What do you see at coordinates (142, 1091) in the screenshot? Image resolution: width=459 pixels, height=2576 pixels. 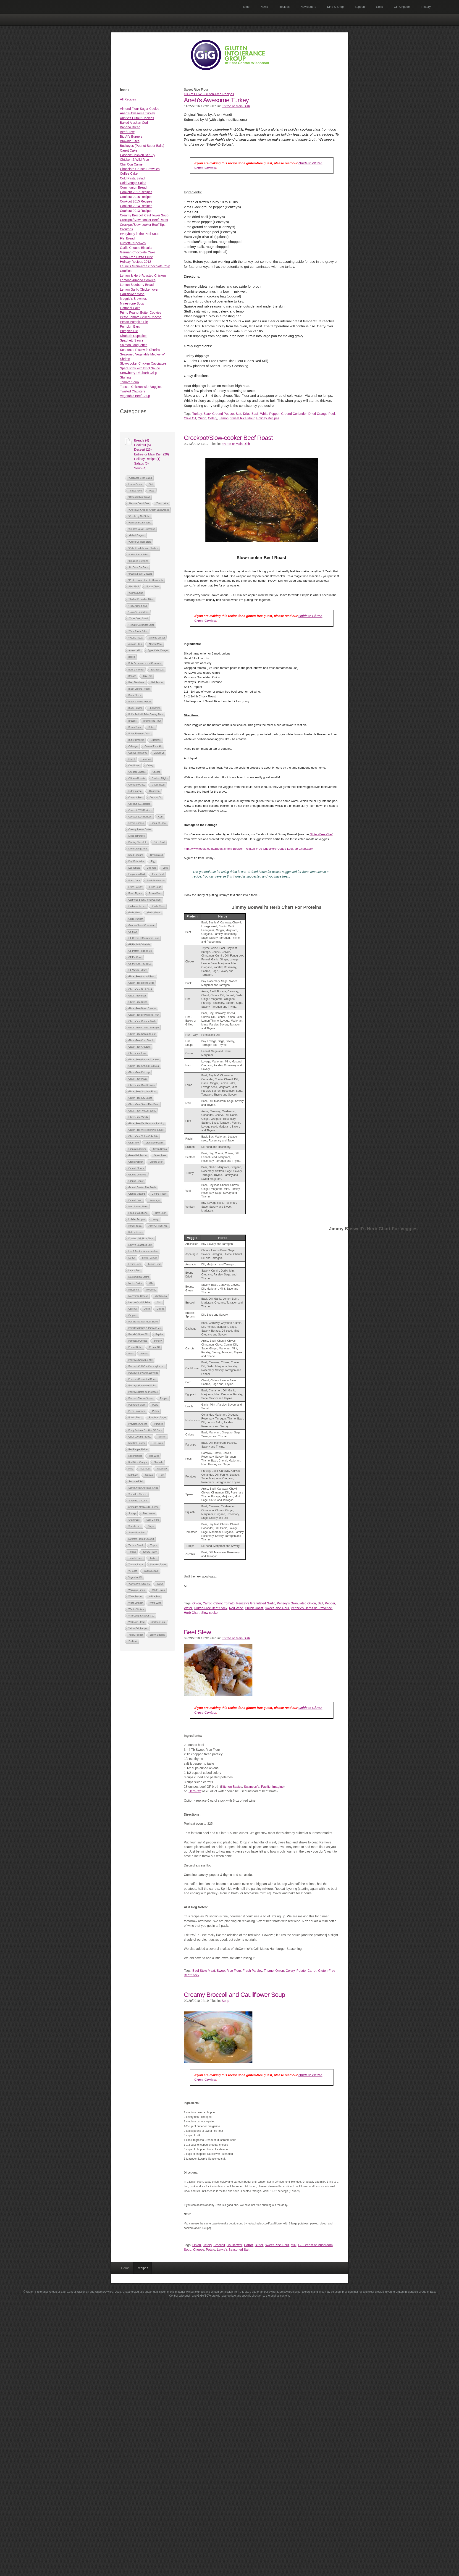 I see `Gluten-Free Sorghum Flour` at bounding box center [142, 1091].